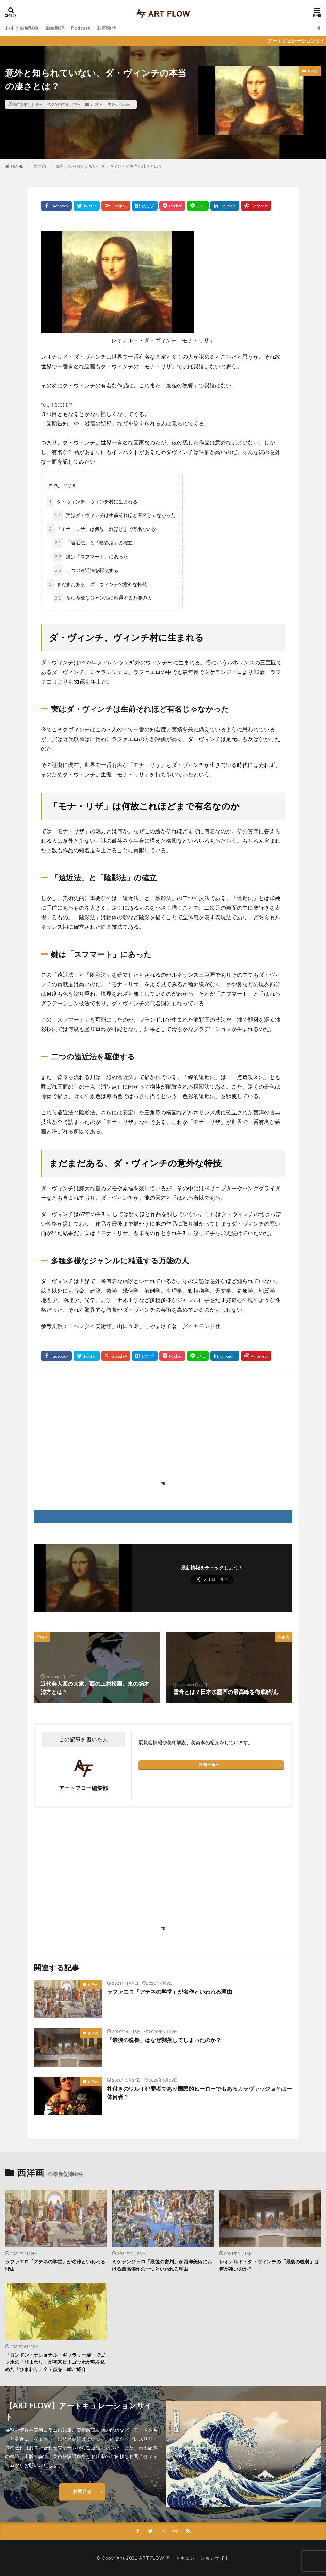 The width and height of the screenshot is (326, 2576). I want to click on 「遠近法」と「陰影法」の確立, so click(93, 543).